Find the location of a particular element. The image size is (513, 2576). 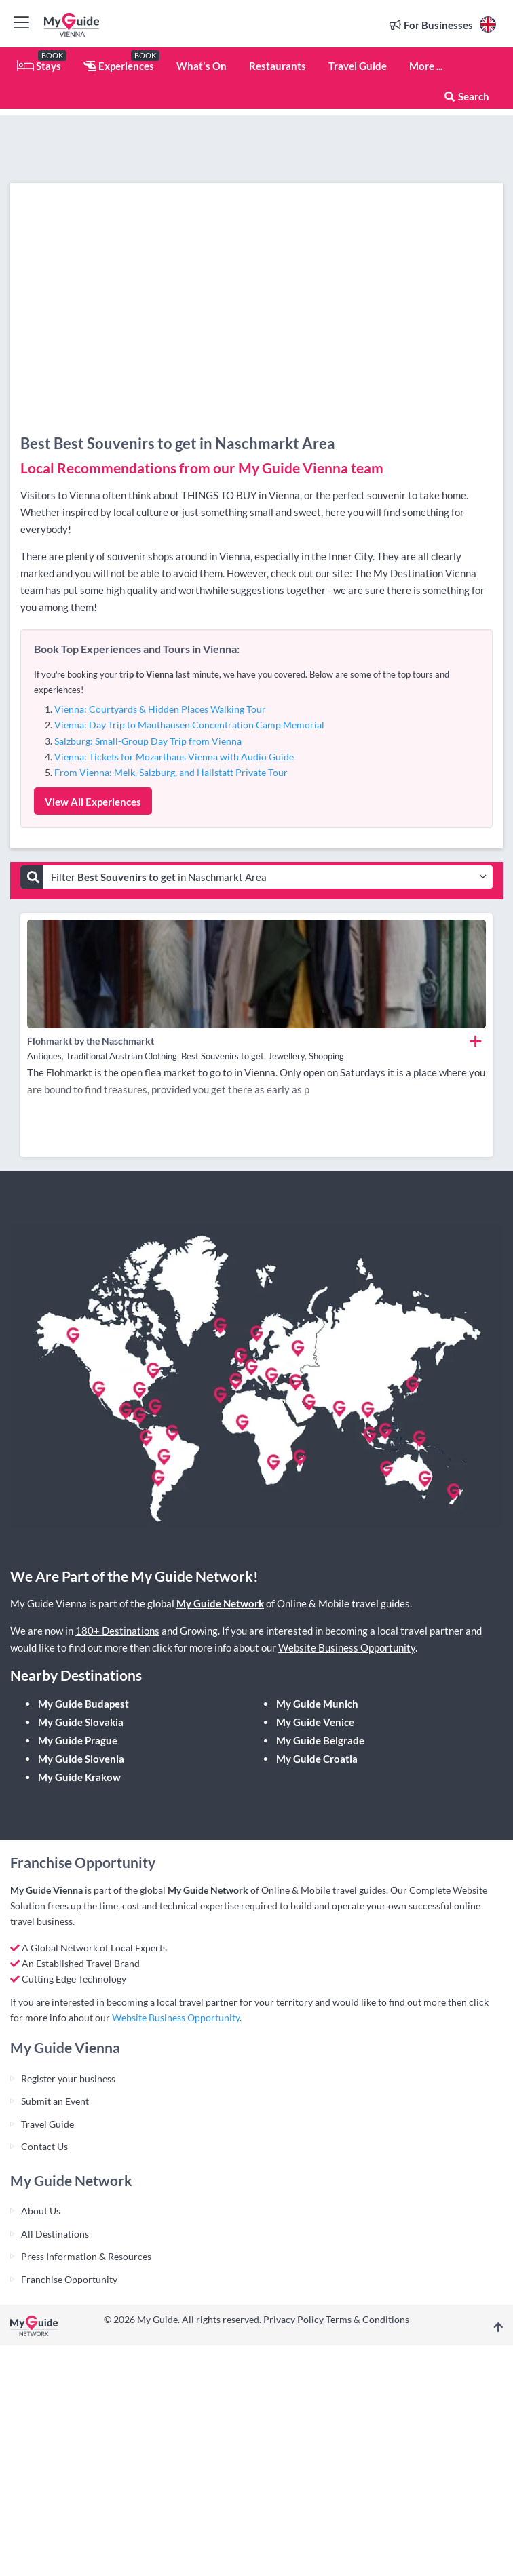

Contact Us is located at coordinates (44, 2146).